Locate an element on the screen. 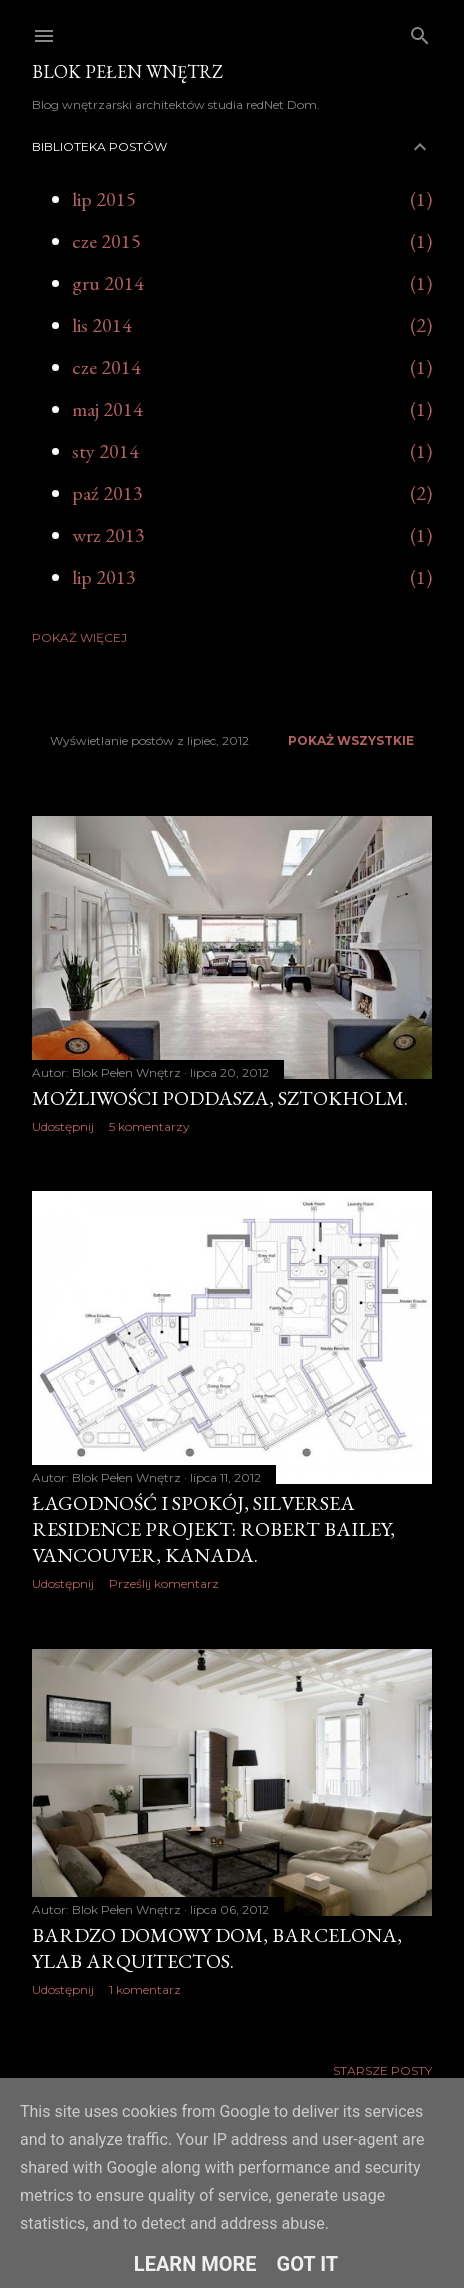  1 komentarz is located at coordinates (145, 1989).